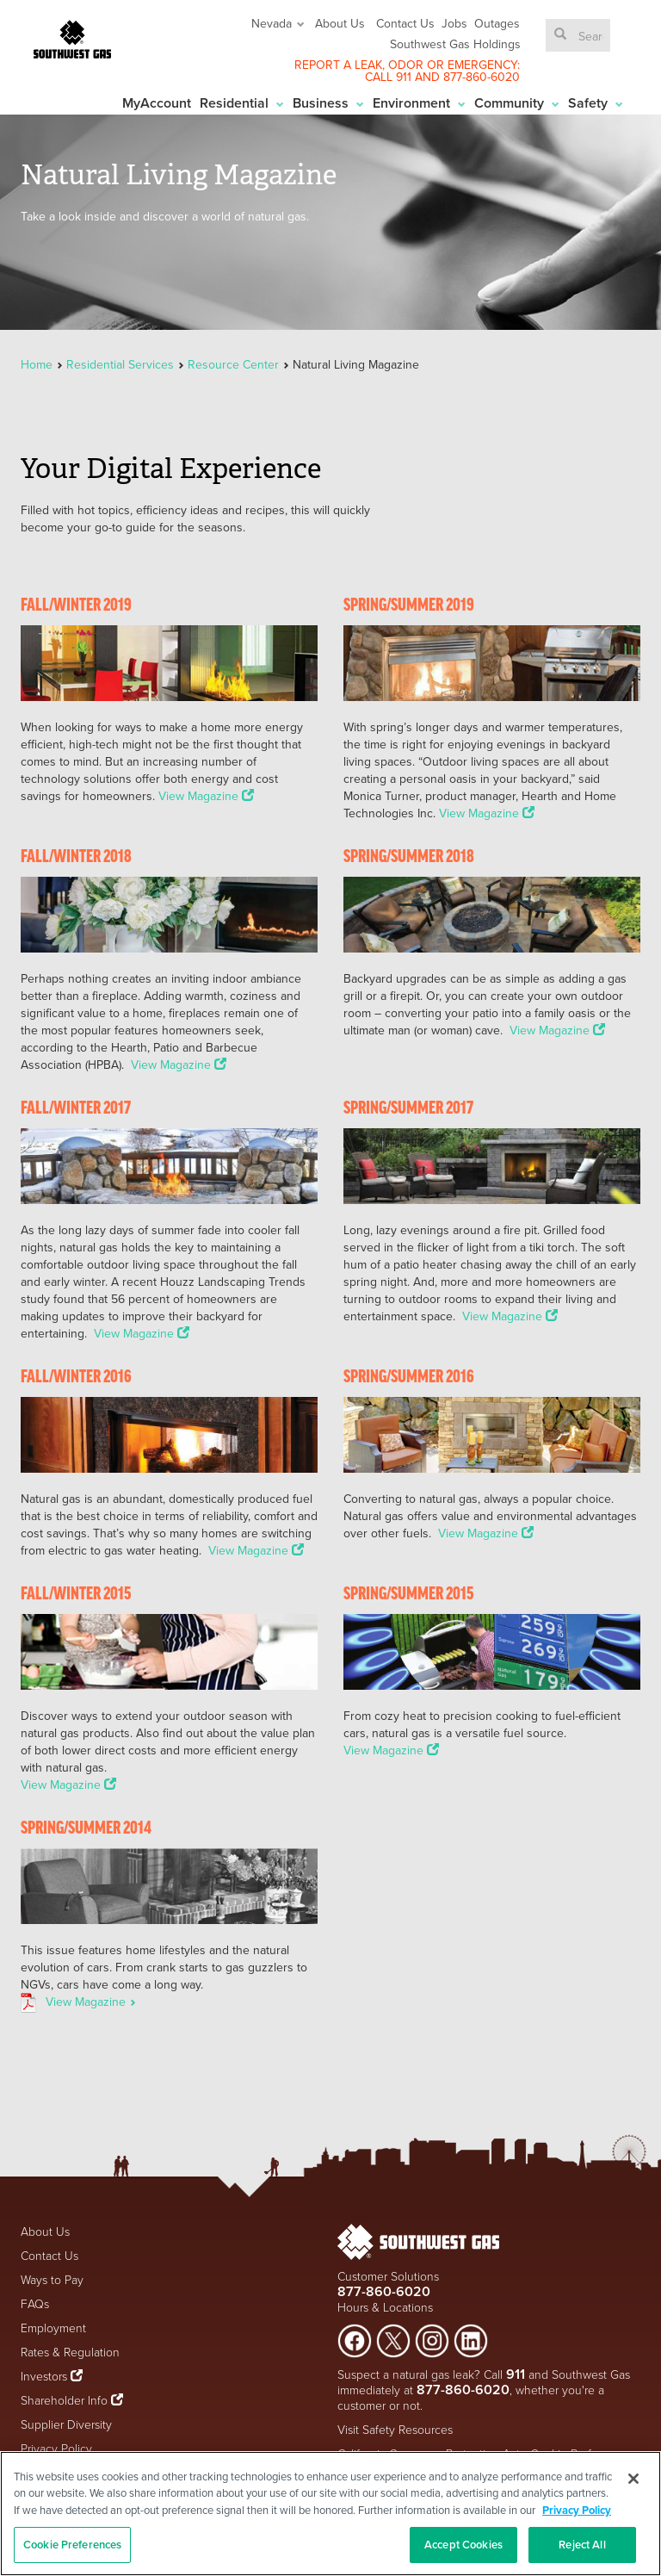  Describe the element at coordinates (481, 76) in the screenshot. I see `877-860-6020` at that location.